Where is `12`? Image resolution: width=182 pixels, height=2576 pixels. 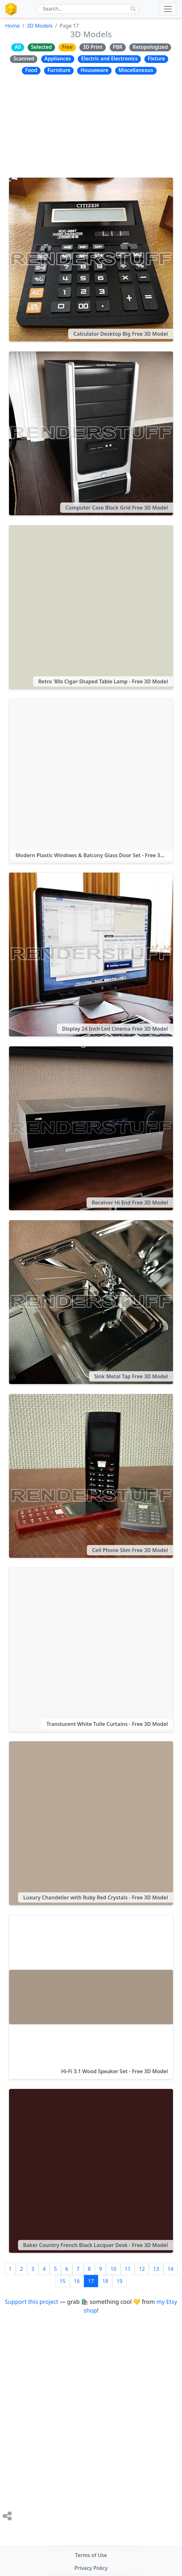 12 is located at coordinates (142, 2268).